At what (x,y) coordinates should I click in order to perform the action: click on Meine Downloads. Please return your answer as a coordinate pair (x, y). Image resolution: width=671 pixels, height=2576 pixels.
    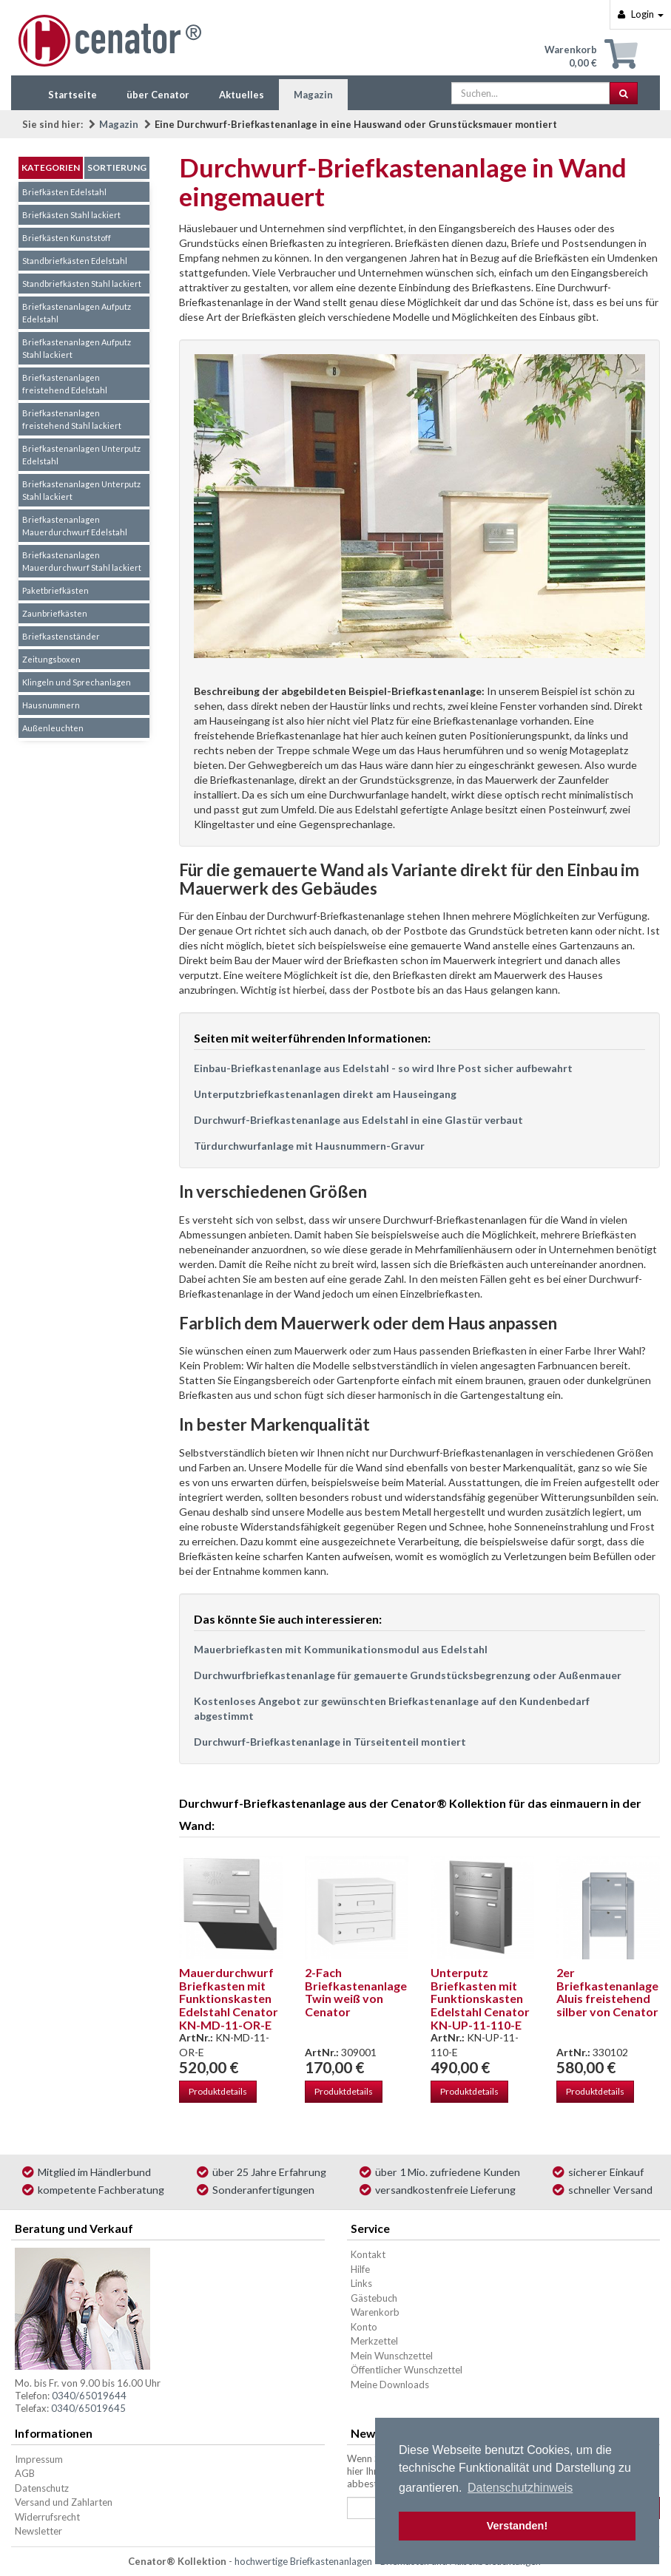
    Looking at the image, I should click on (390, 2384).